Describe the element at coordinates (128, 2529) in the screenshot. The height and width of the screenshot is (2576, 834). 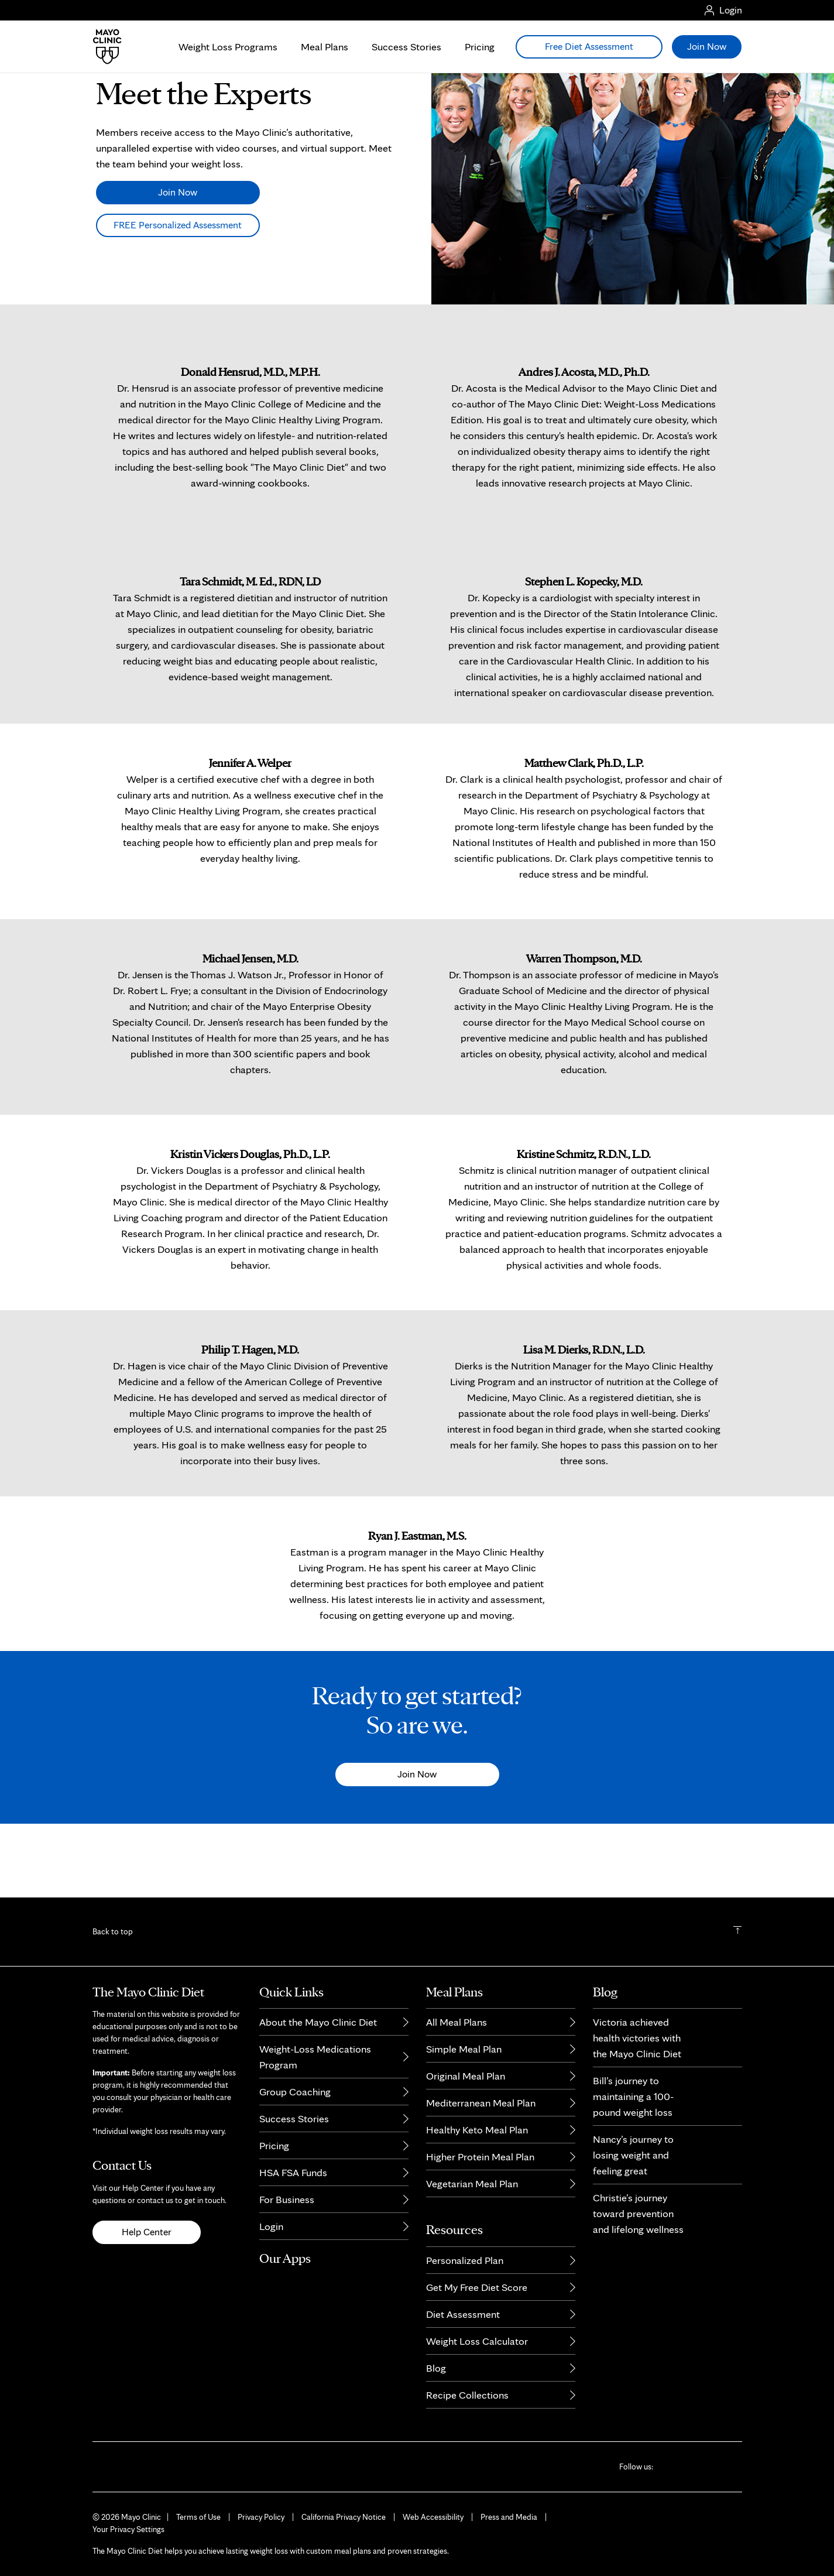
I see `Your Privacy Settings` at that location.